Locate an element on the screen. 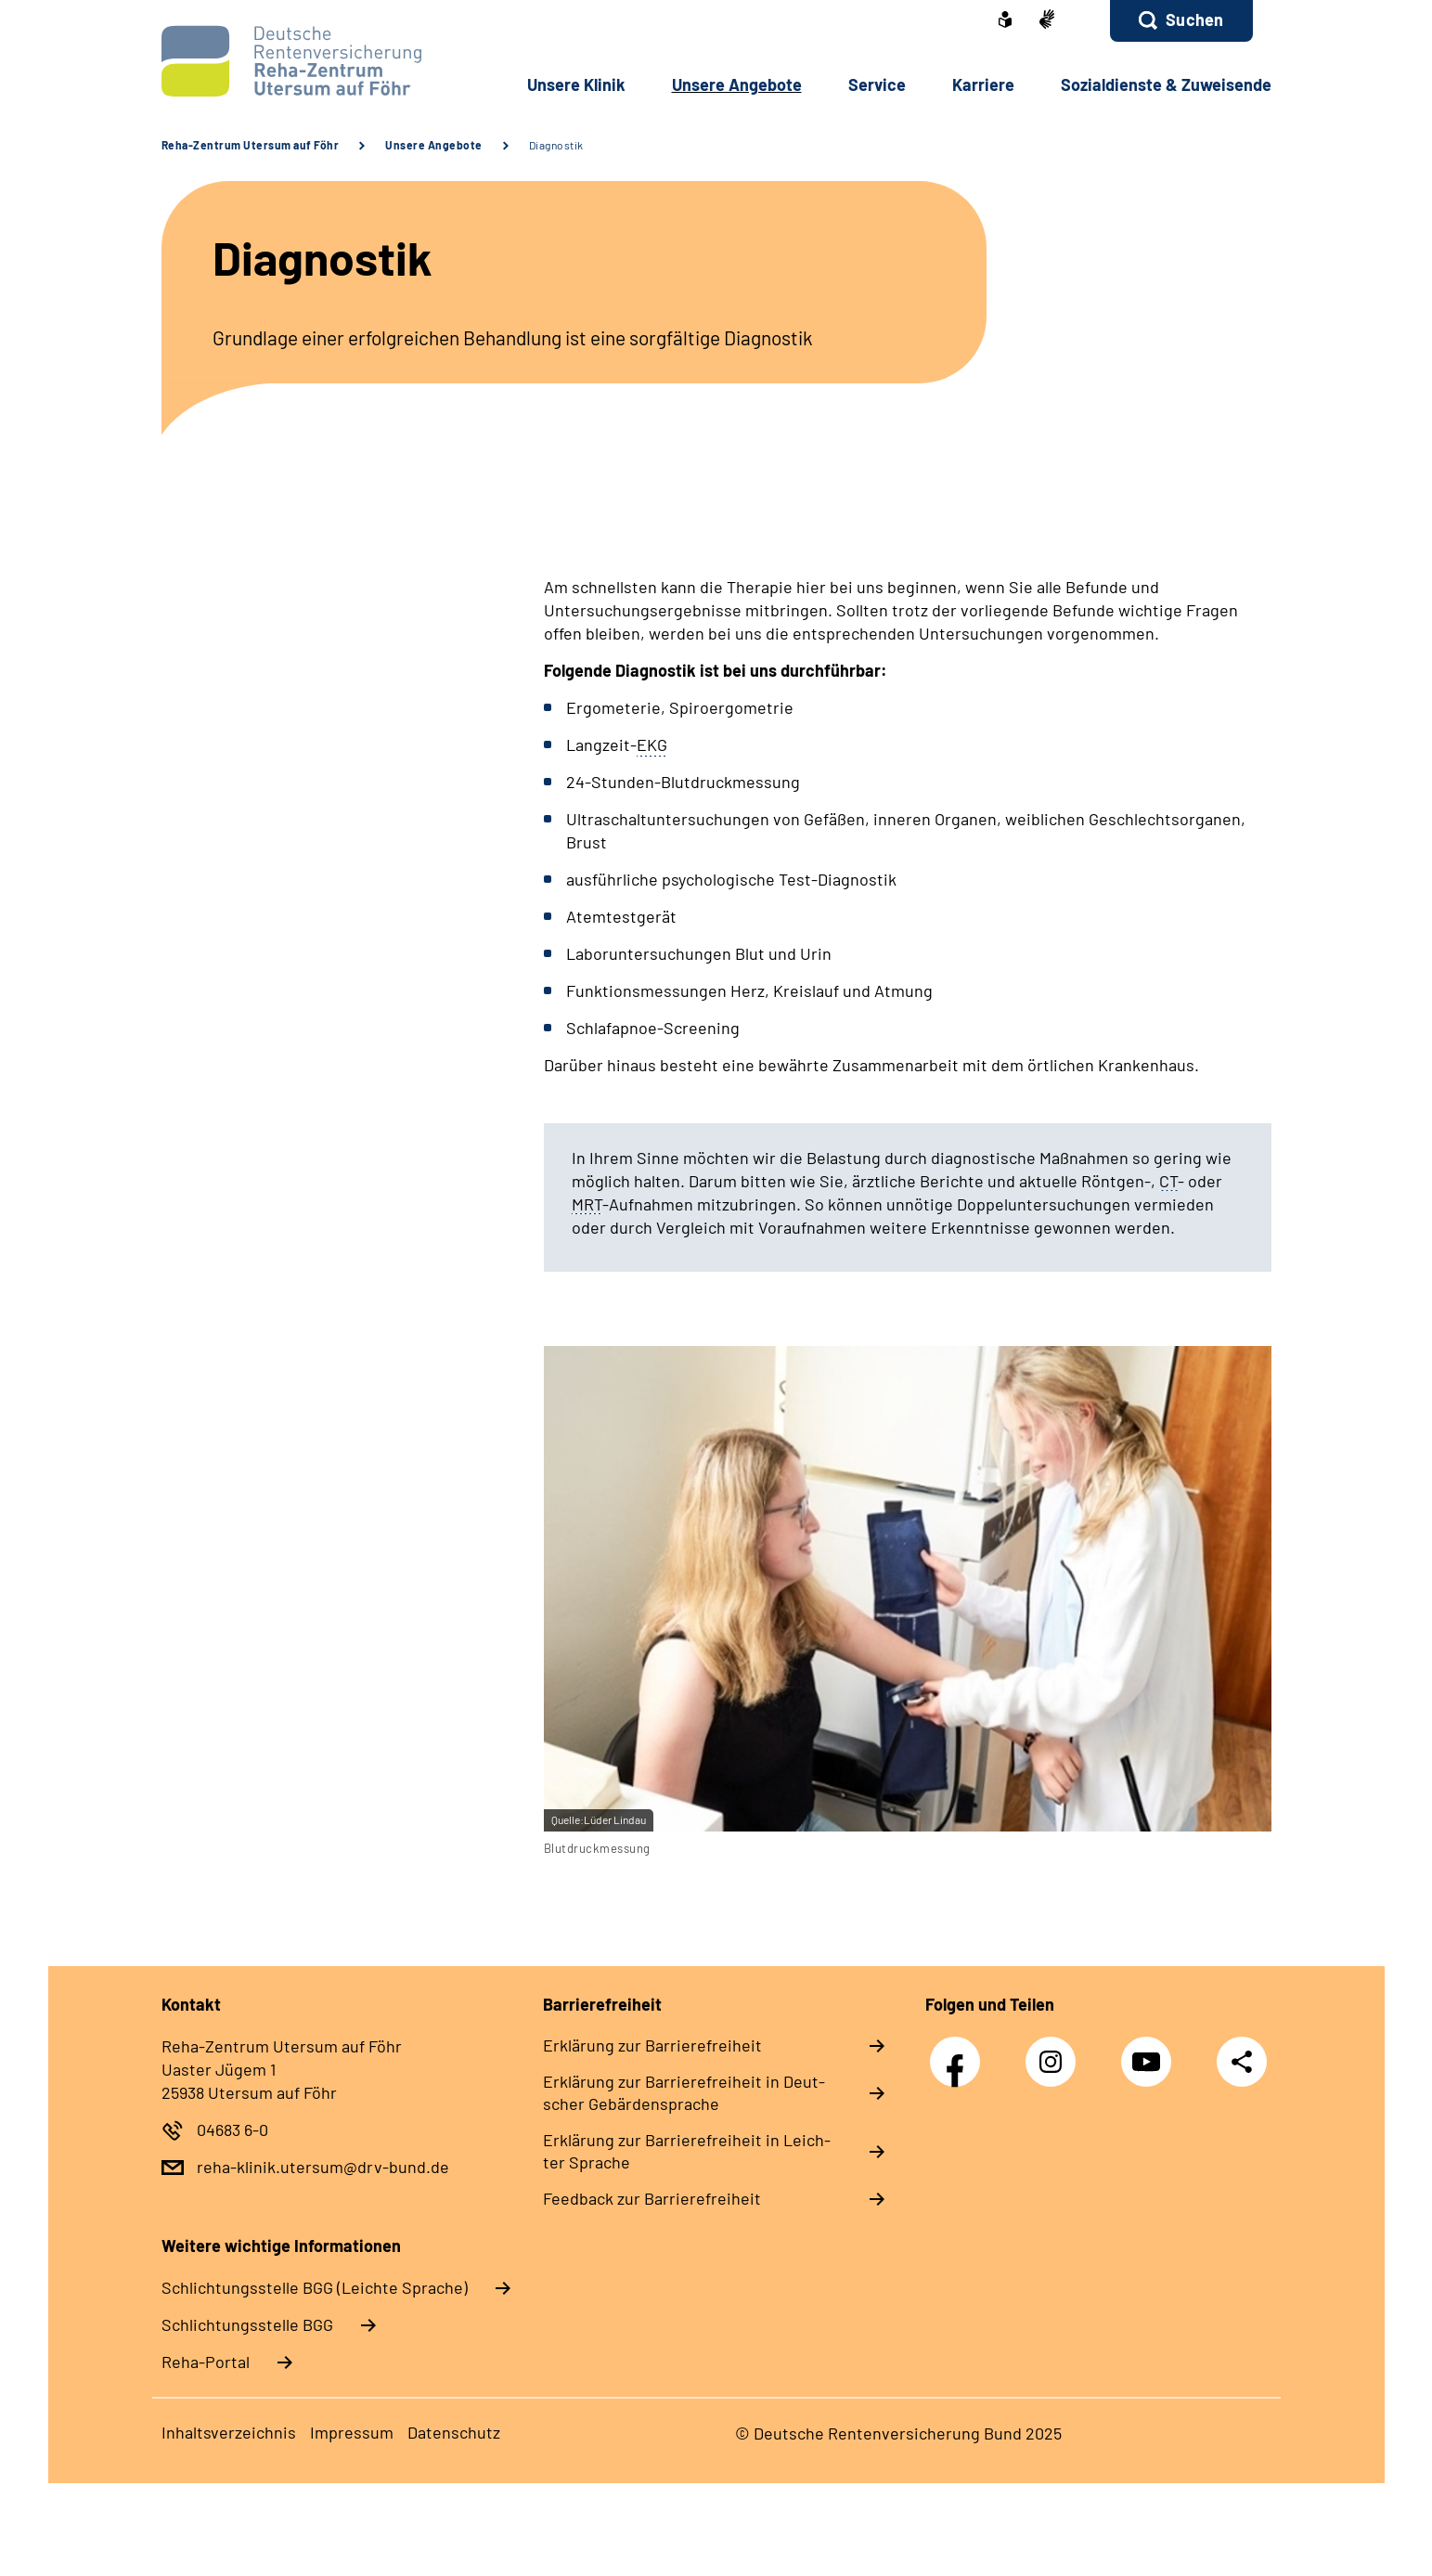 The width and height of the screenshot is (1432, 2576). YouTube is located at coordinates (1151, 2052).